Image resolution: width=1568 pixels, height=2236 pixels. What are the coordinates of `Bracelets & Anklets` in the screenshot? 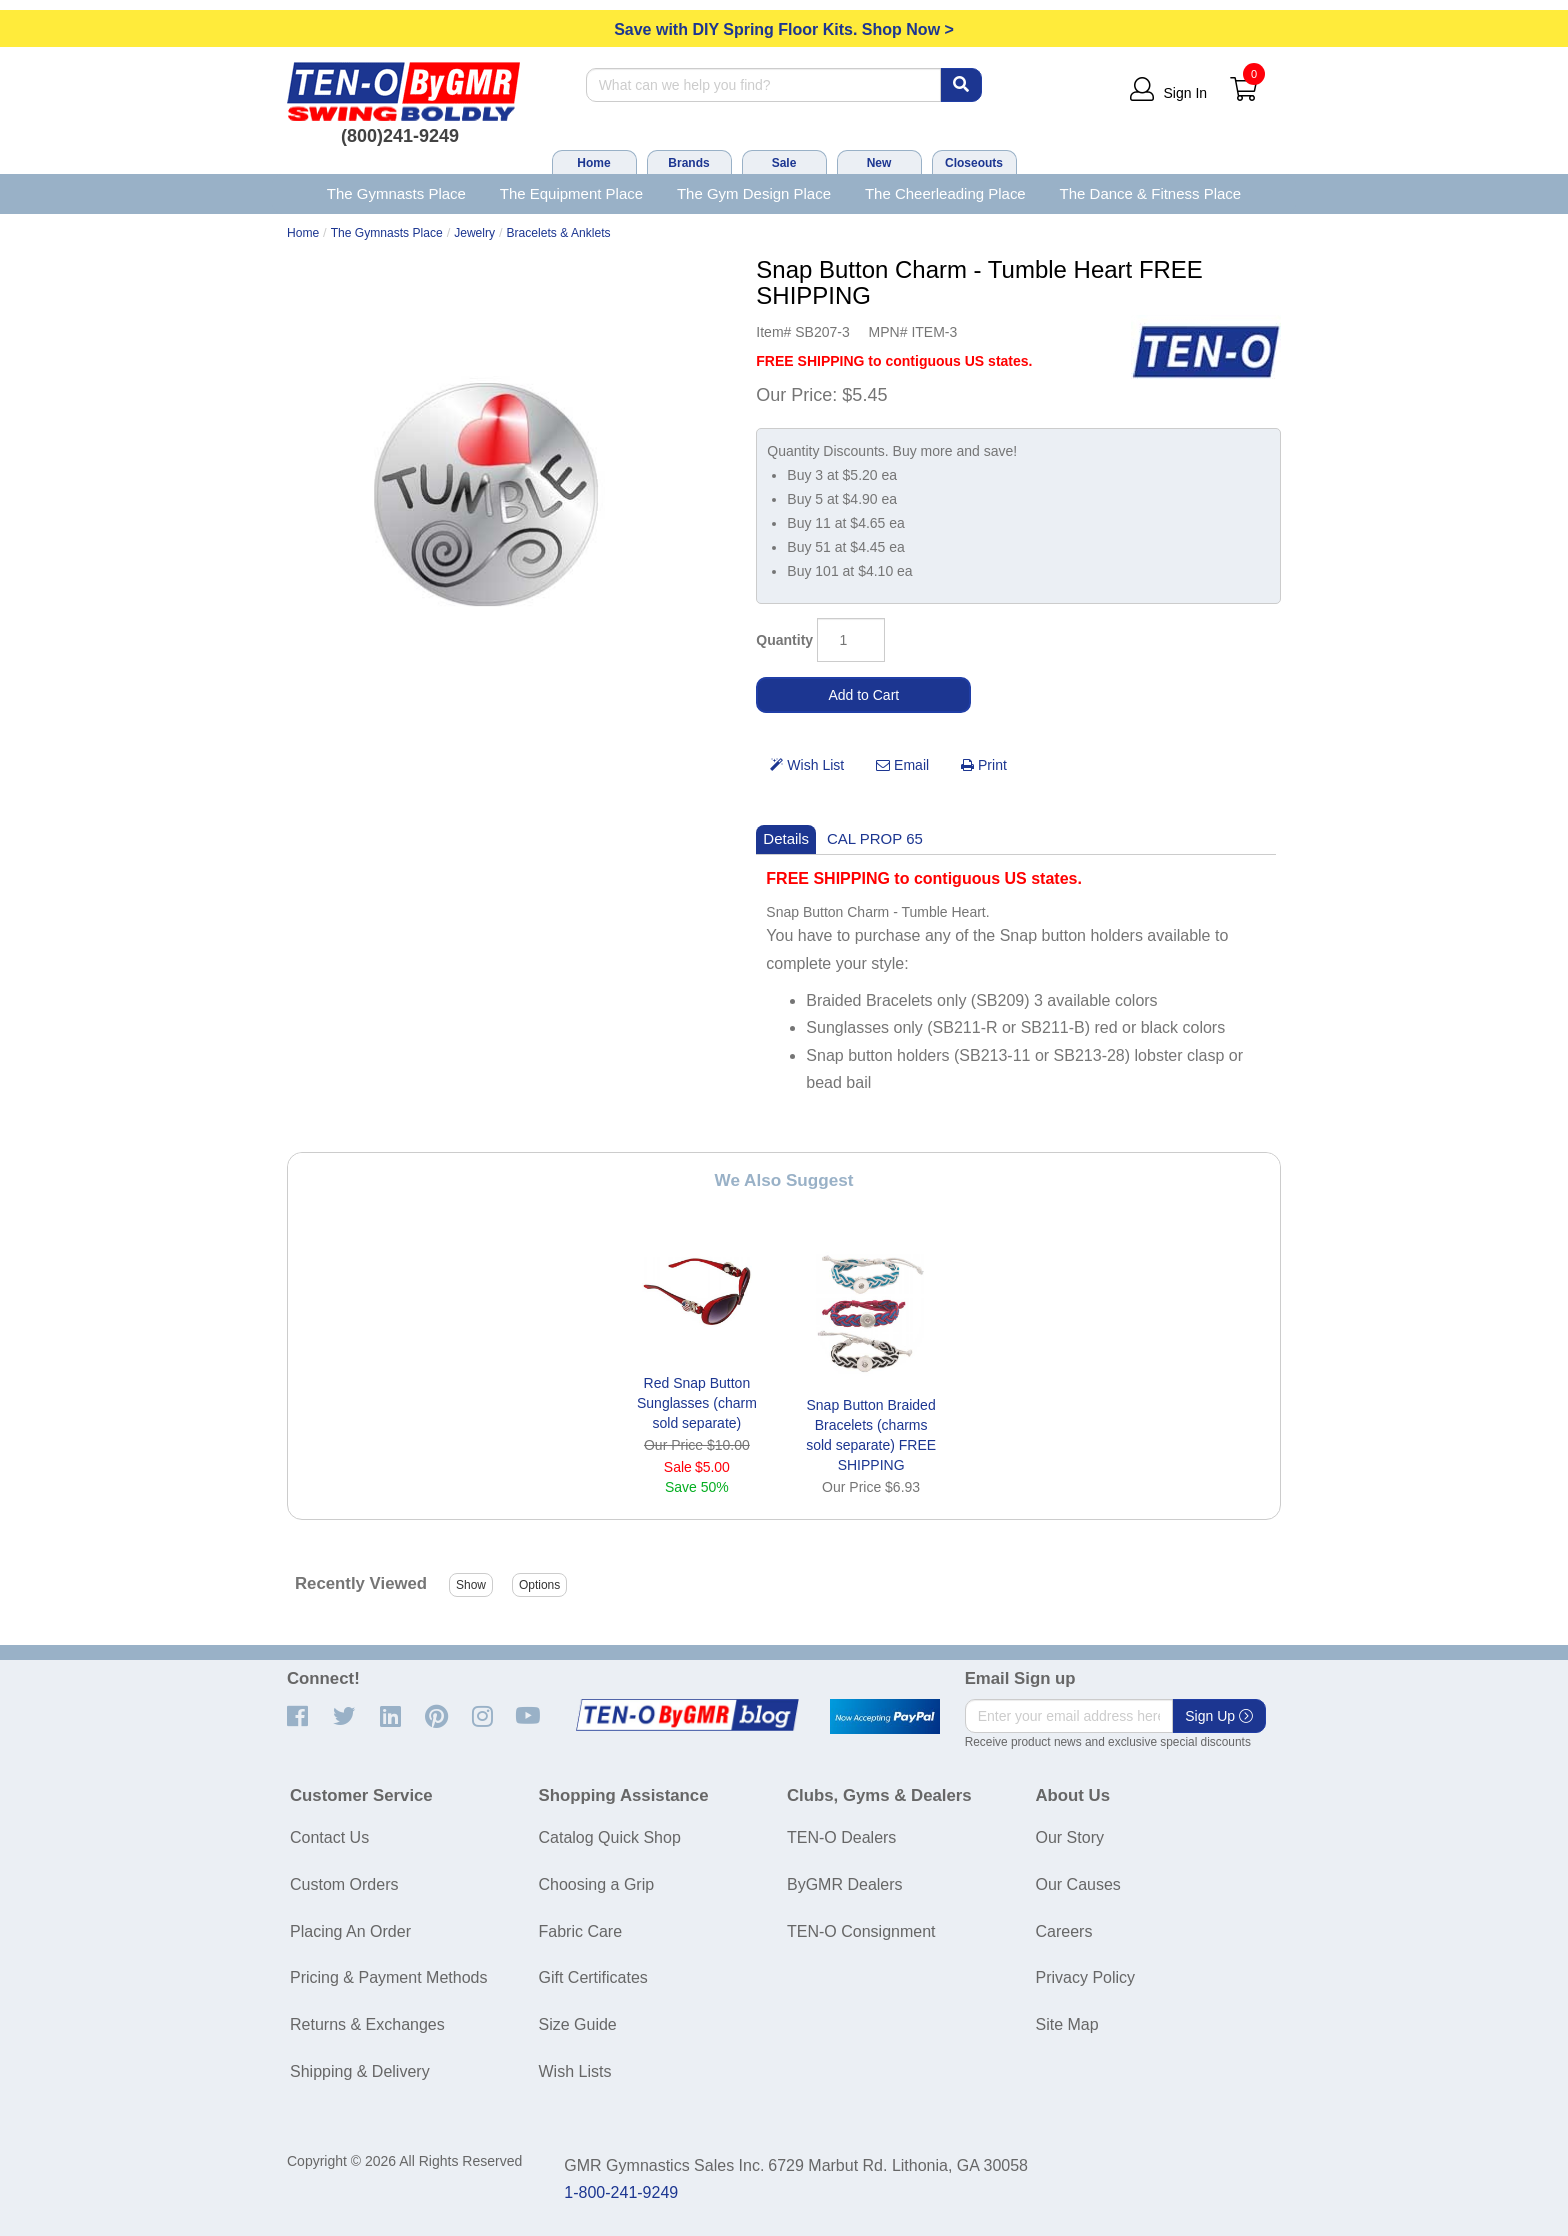 It's located at (559, 233).